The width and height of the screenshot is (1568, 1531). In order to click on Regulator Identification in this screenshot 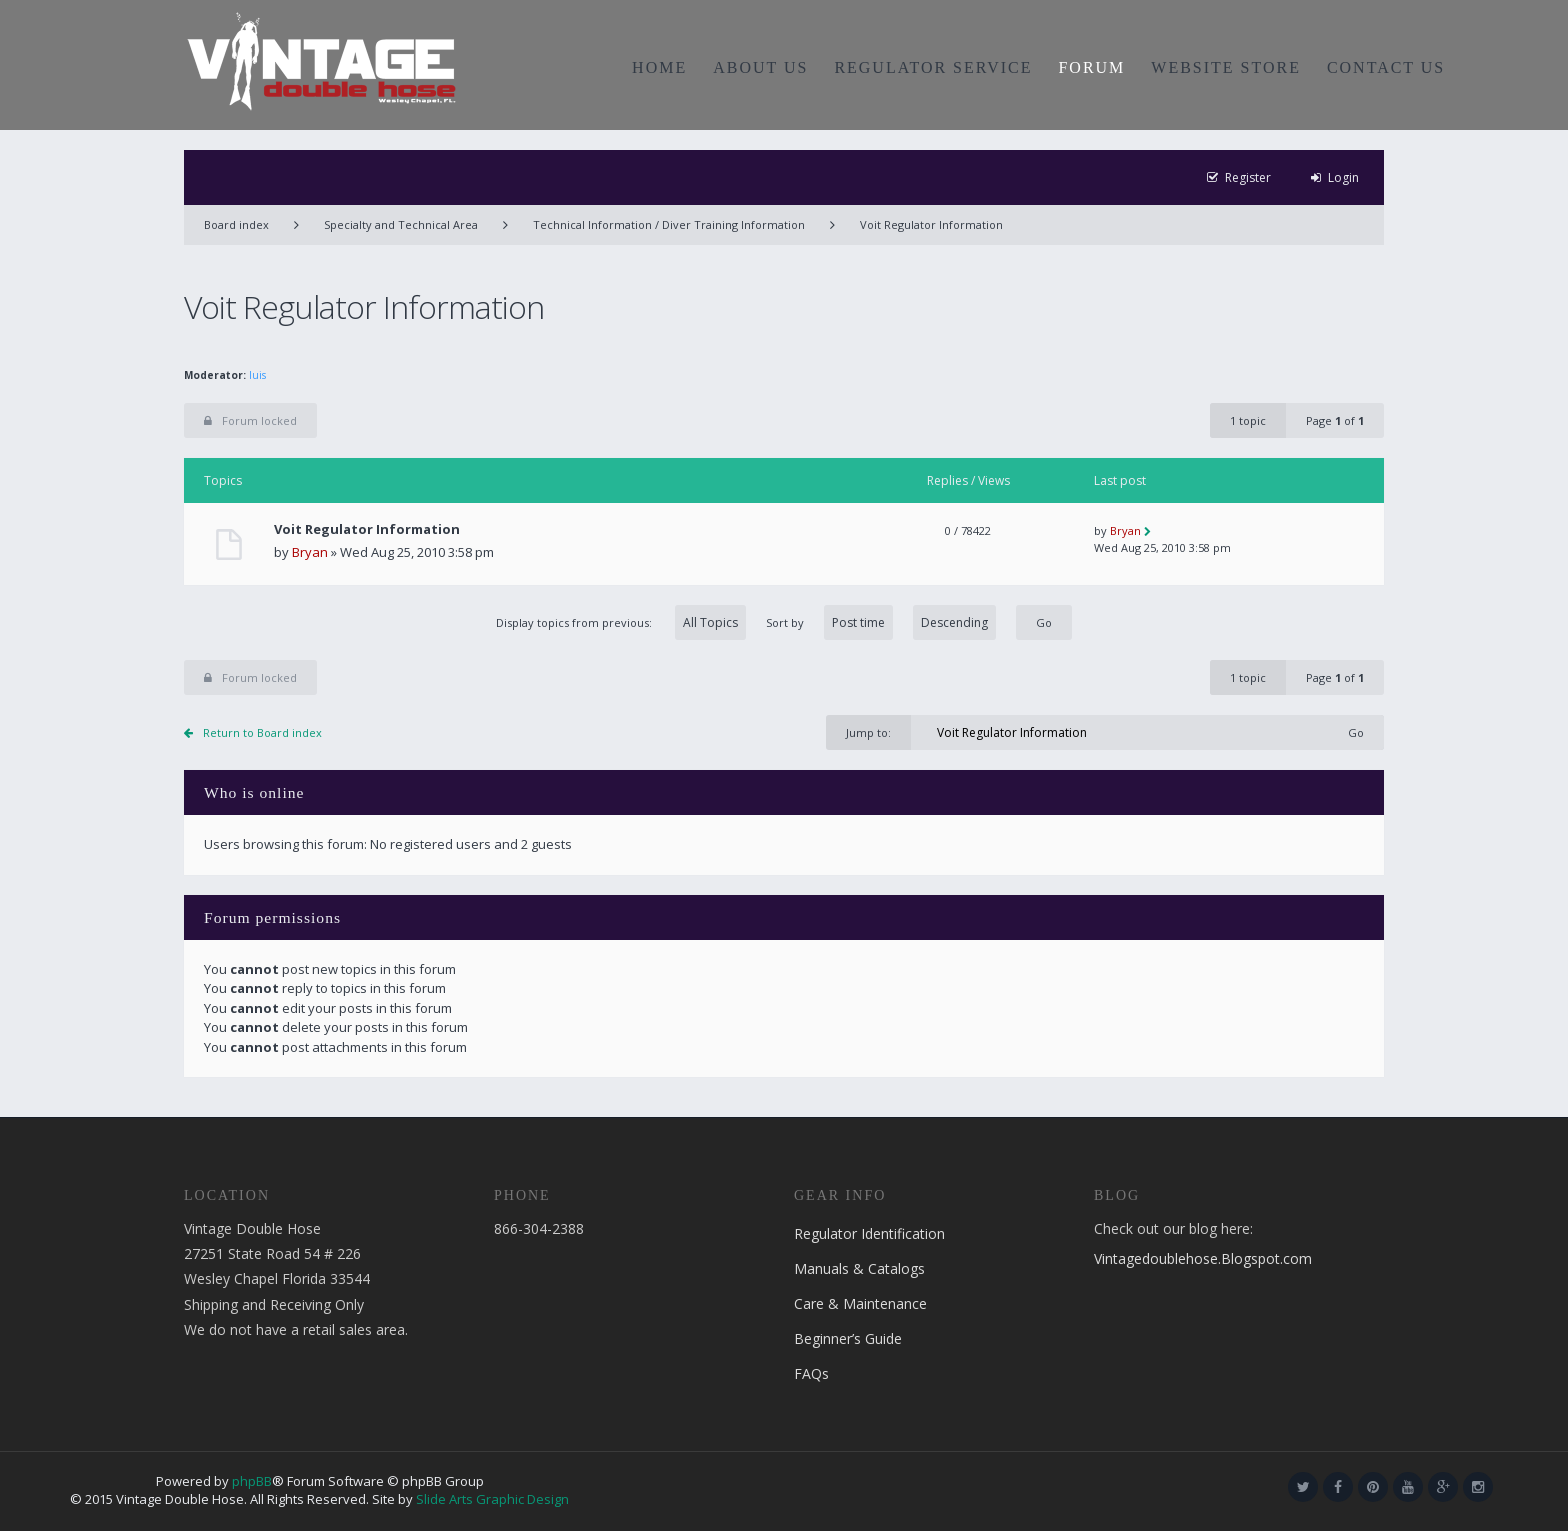, I will do `click(869, 1233)`.